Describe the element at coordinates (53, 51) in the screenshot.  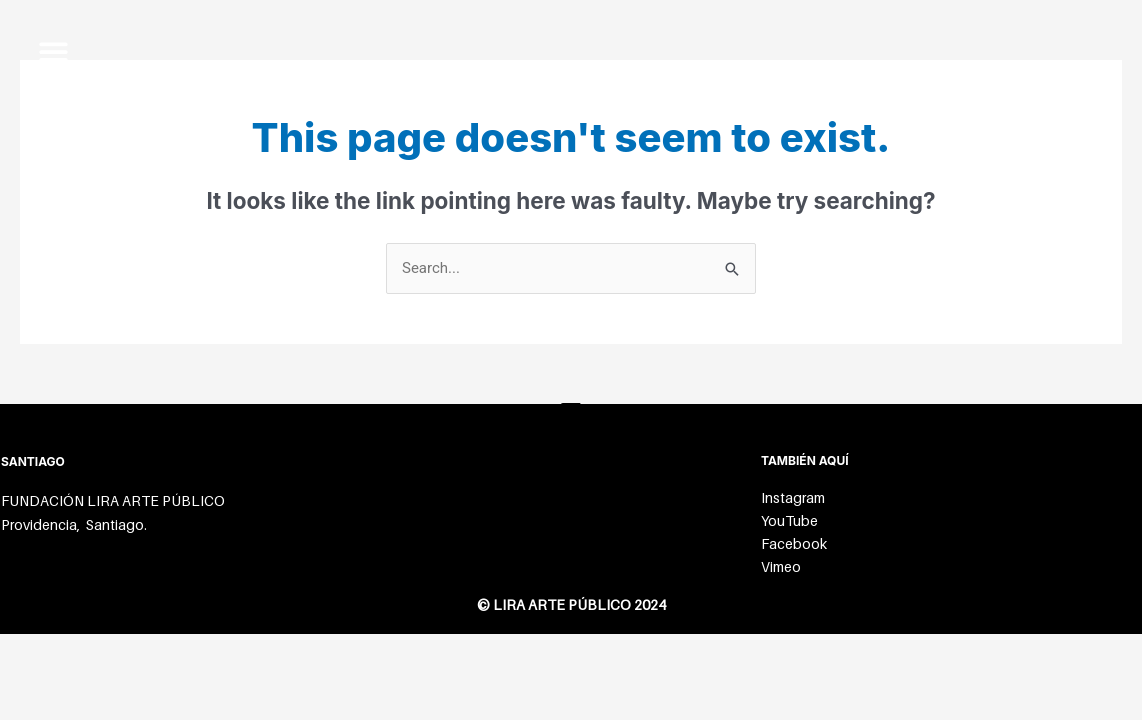
I see `[button]` at that location.